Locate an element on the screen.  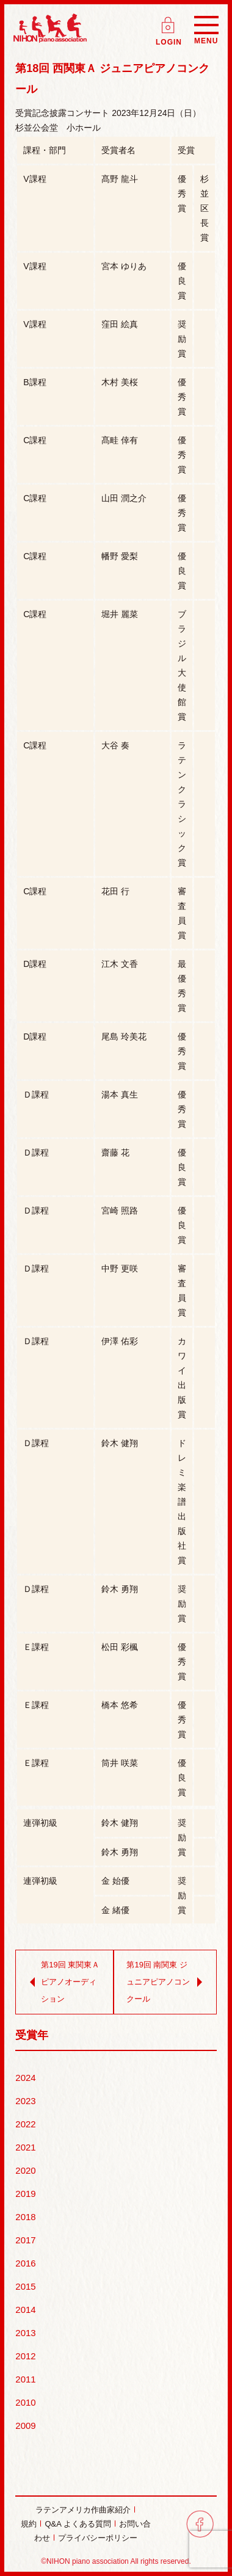
Q&A よくある質問 is located at coordinates (78, 2523).